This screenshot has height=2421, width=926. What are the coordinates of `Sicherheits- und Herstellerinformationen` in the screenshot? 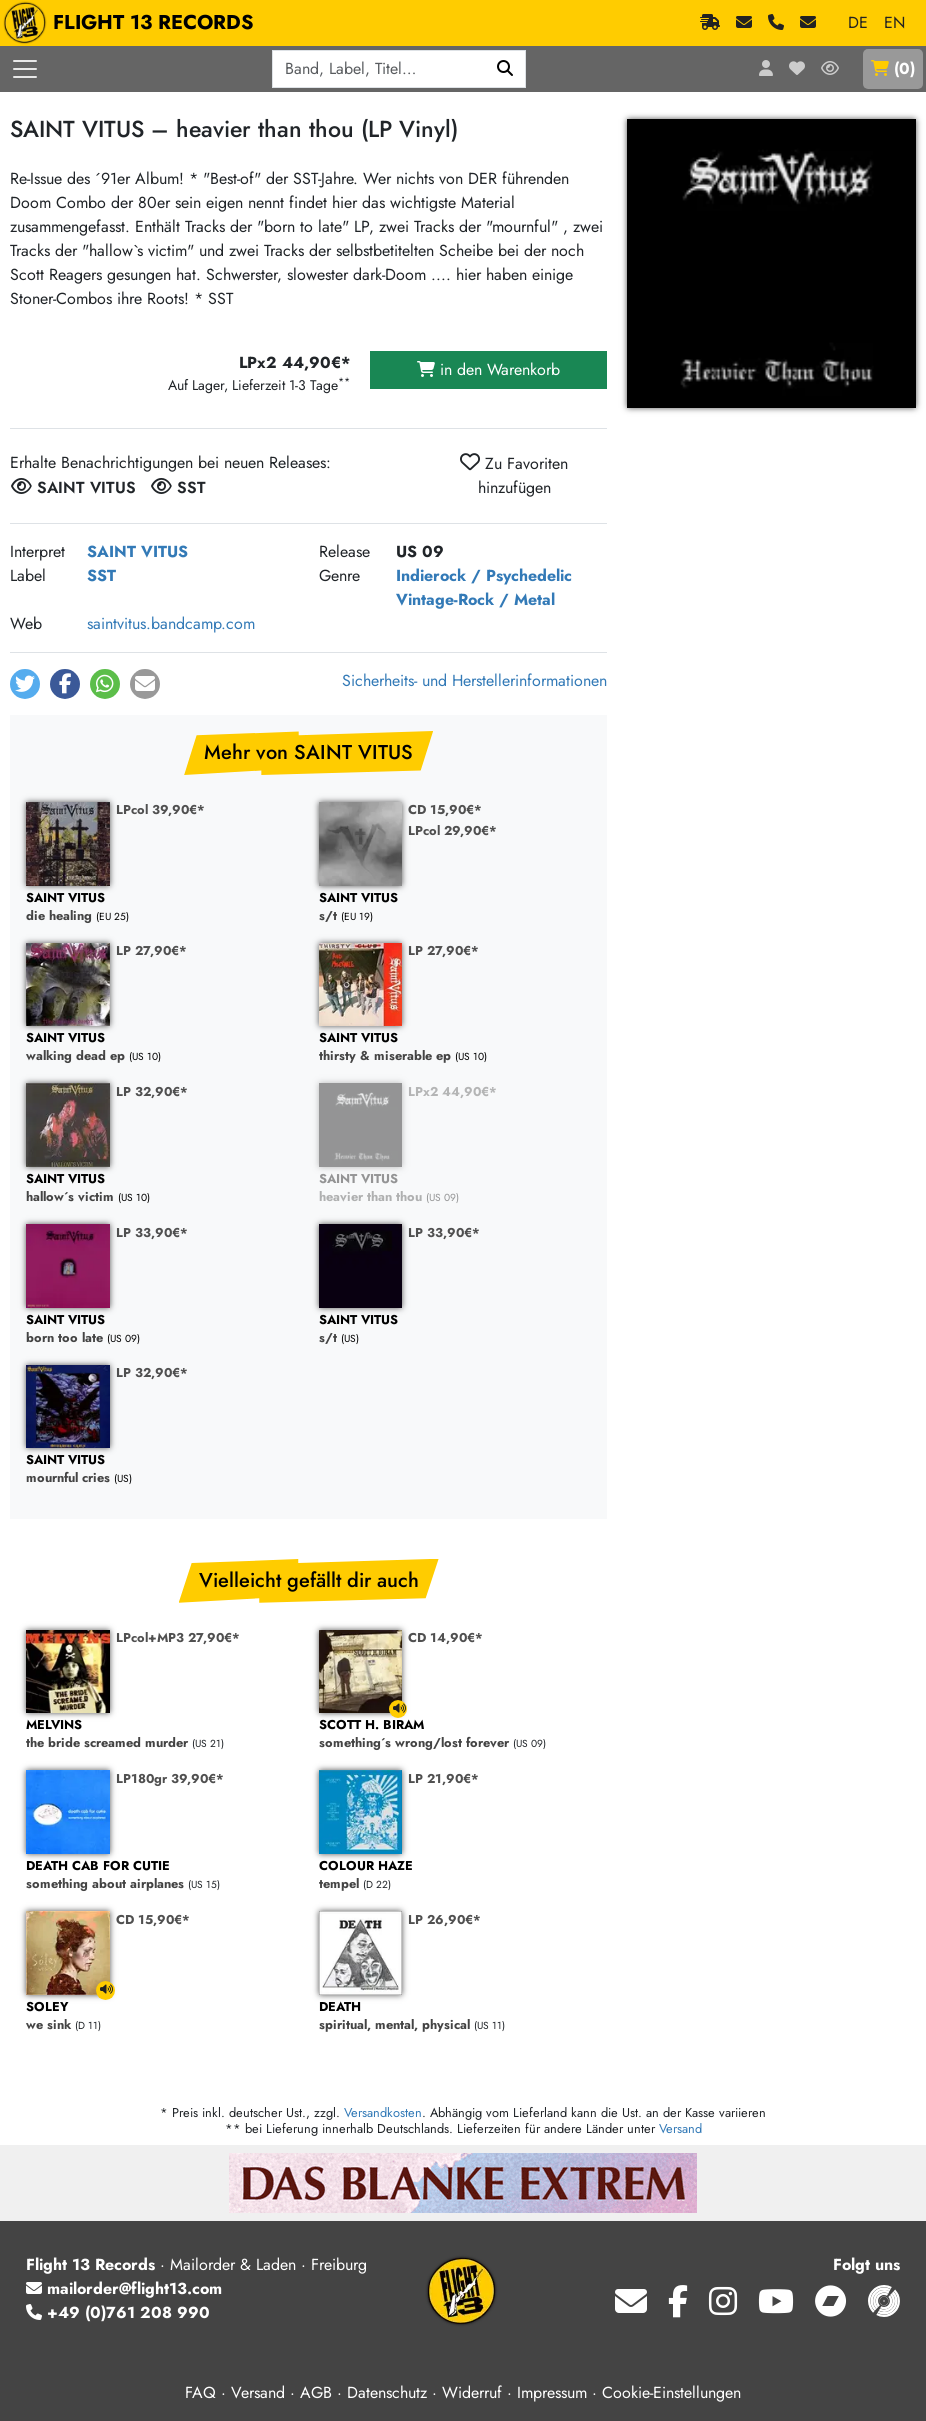 It's located at (474, 680).